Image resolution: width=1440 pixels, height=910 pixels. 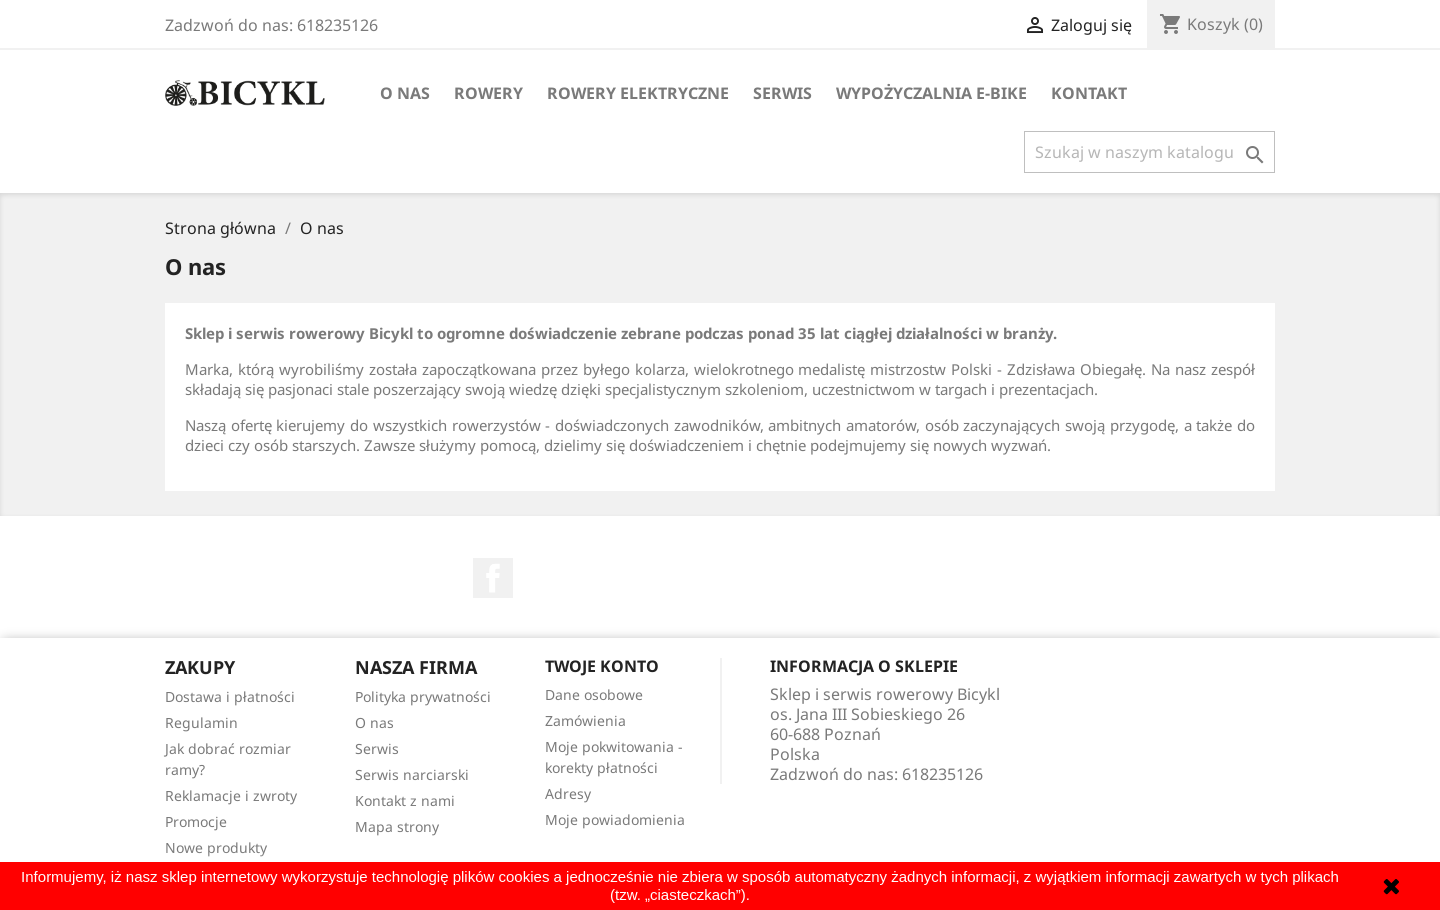 I want to click on Reklamacje i zwroty, so click(x=231, y=795).